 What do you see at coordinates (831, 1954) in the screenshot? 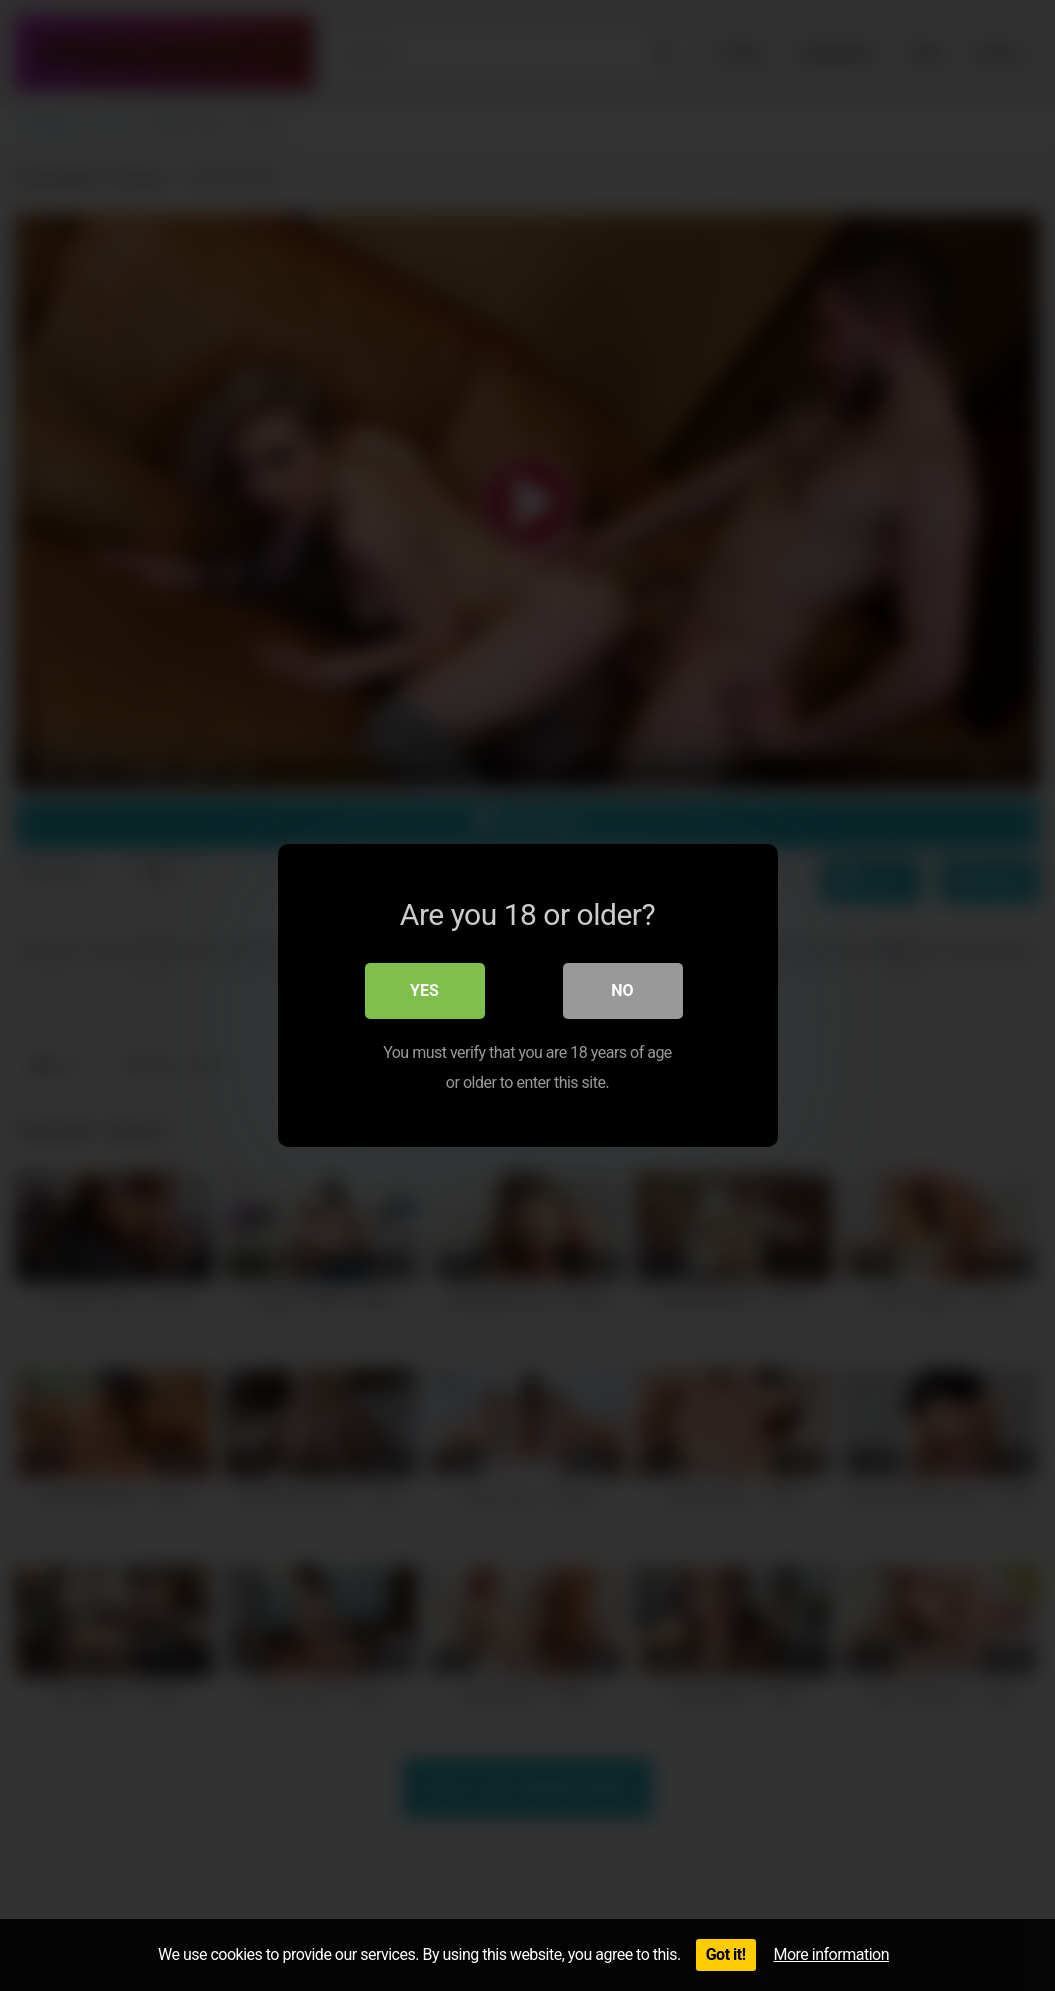
I see `More information` at bounding box center [831, 1954].